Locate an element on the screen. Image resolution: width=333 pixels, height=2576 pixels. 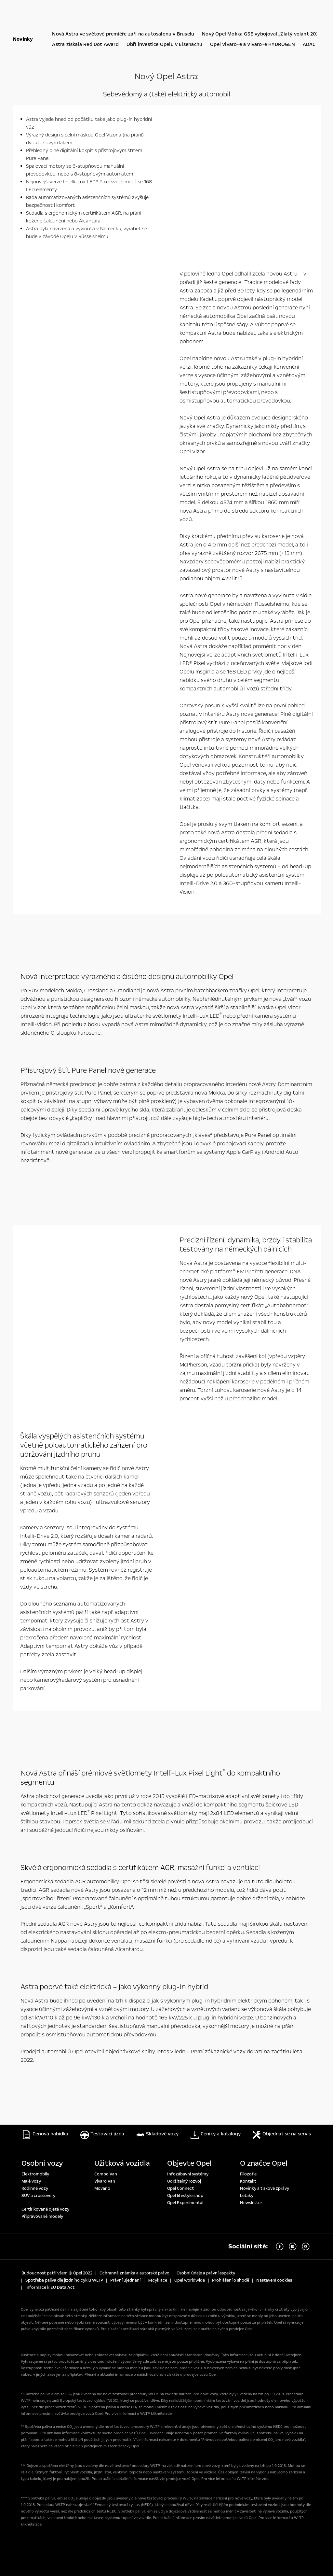
Certifikované ojeté vozy is located at coordinates (45, 2209).